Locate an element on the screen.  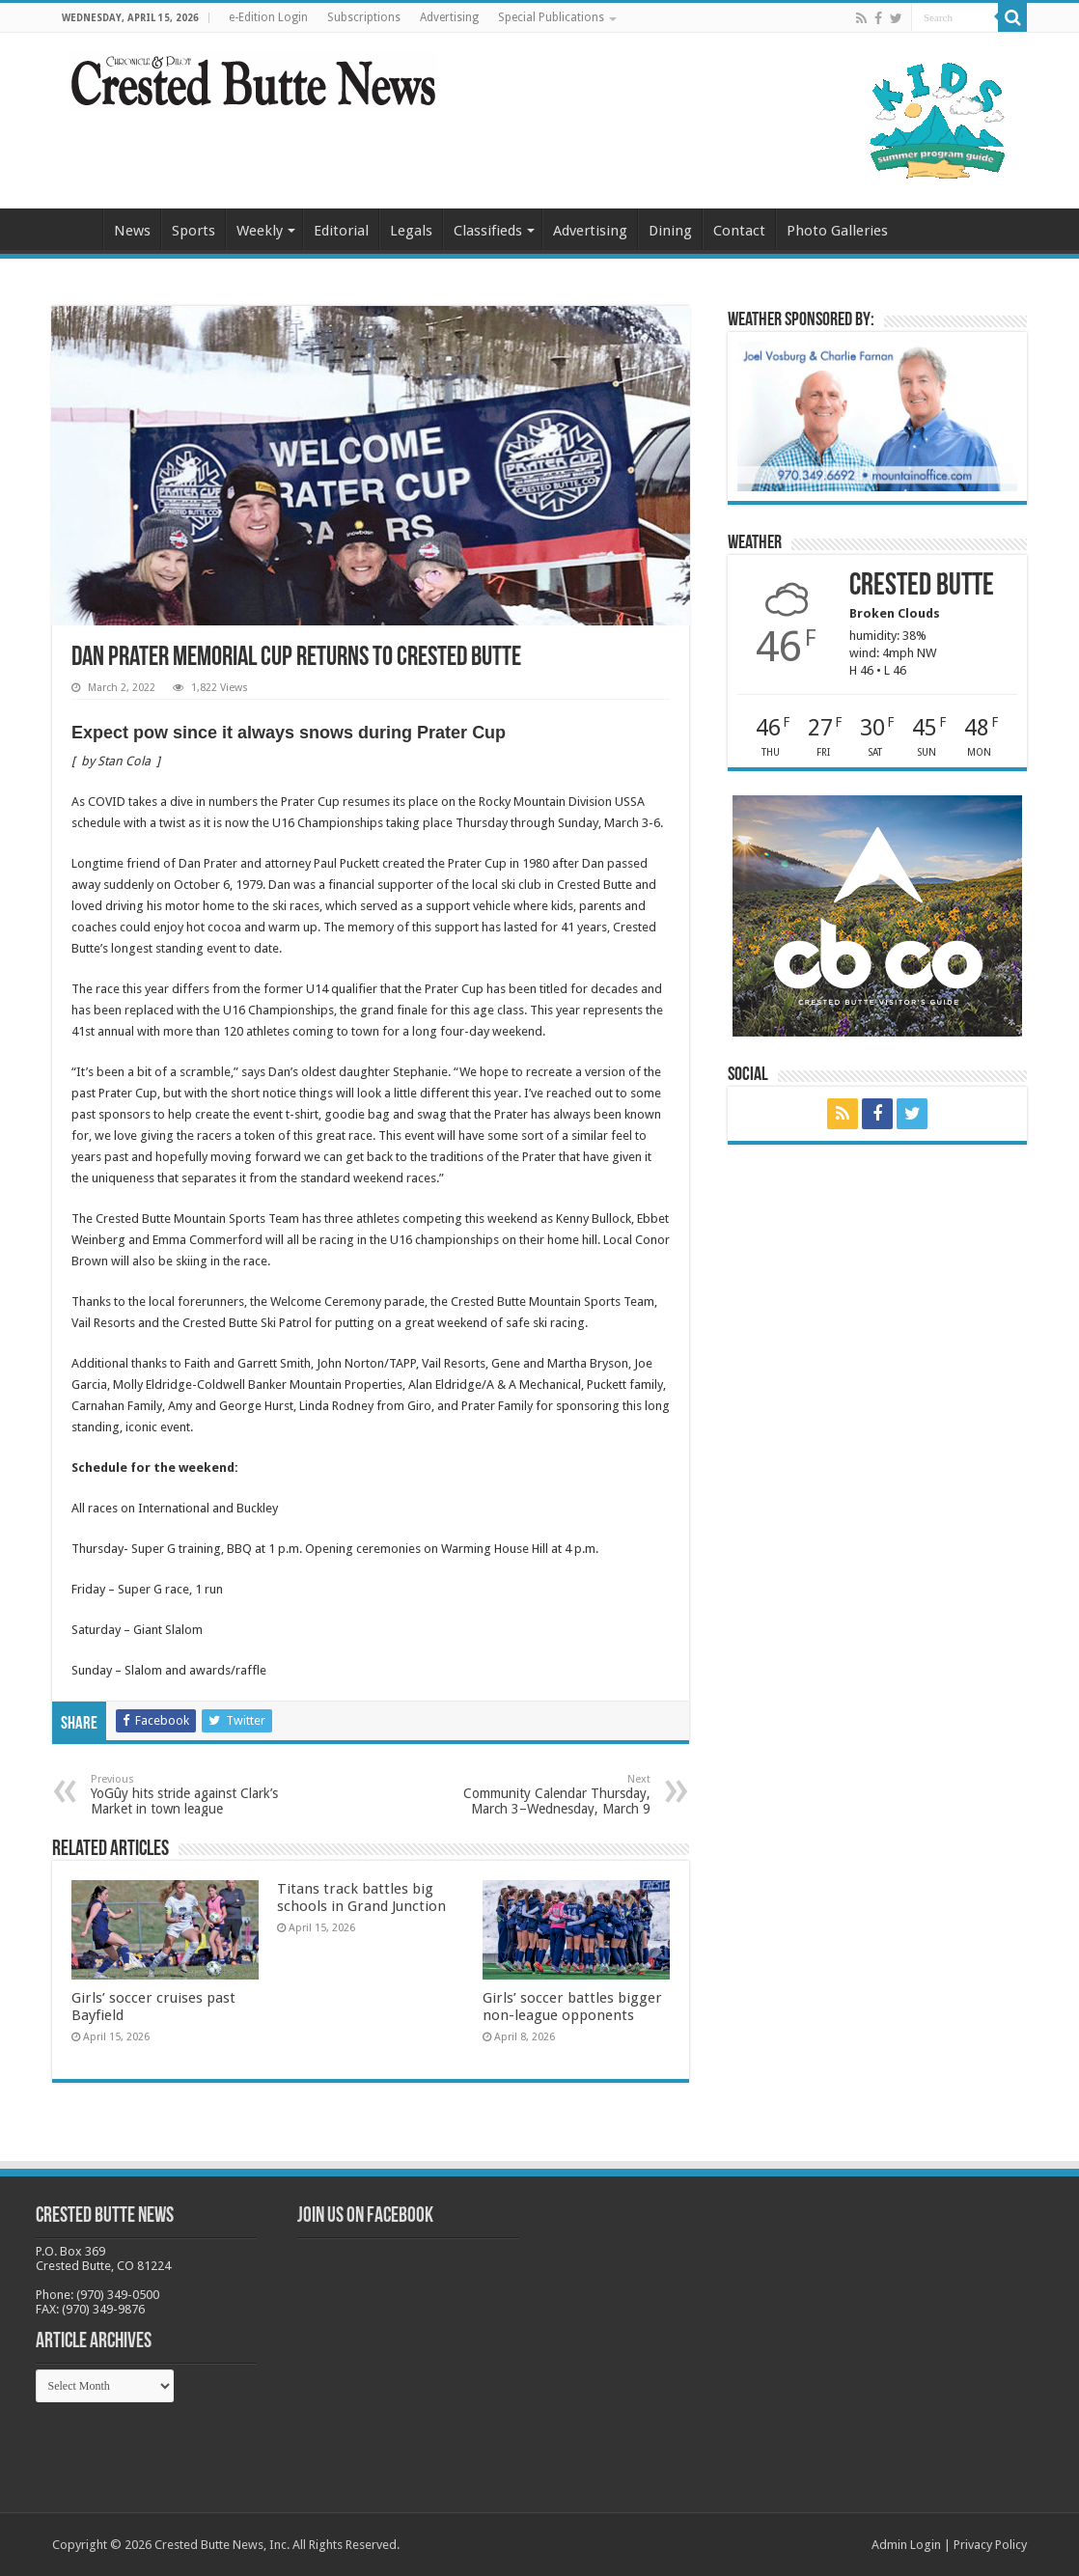
Home is located at coordinates (77, 228).